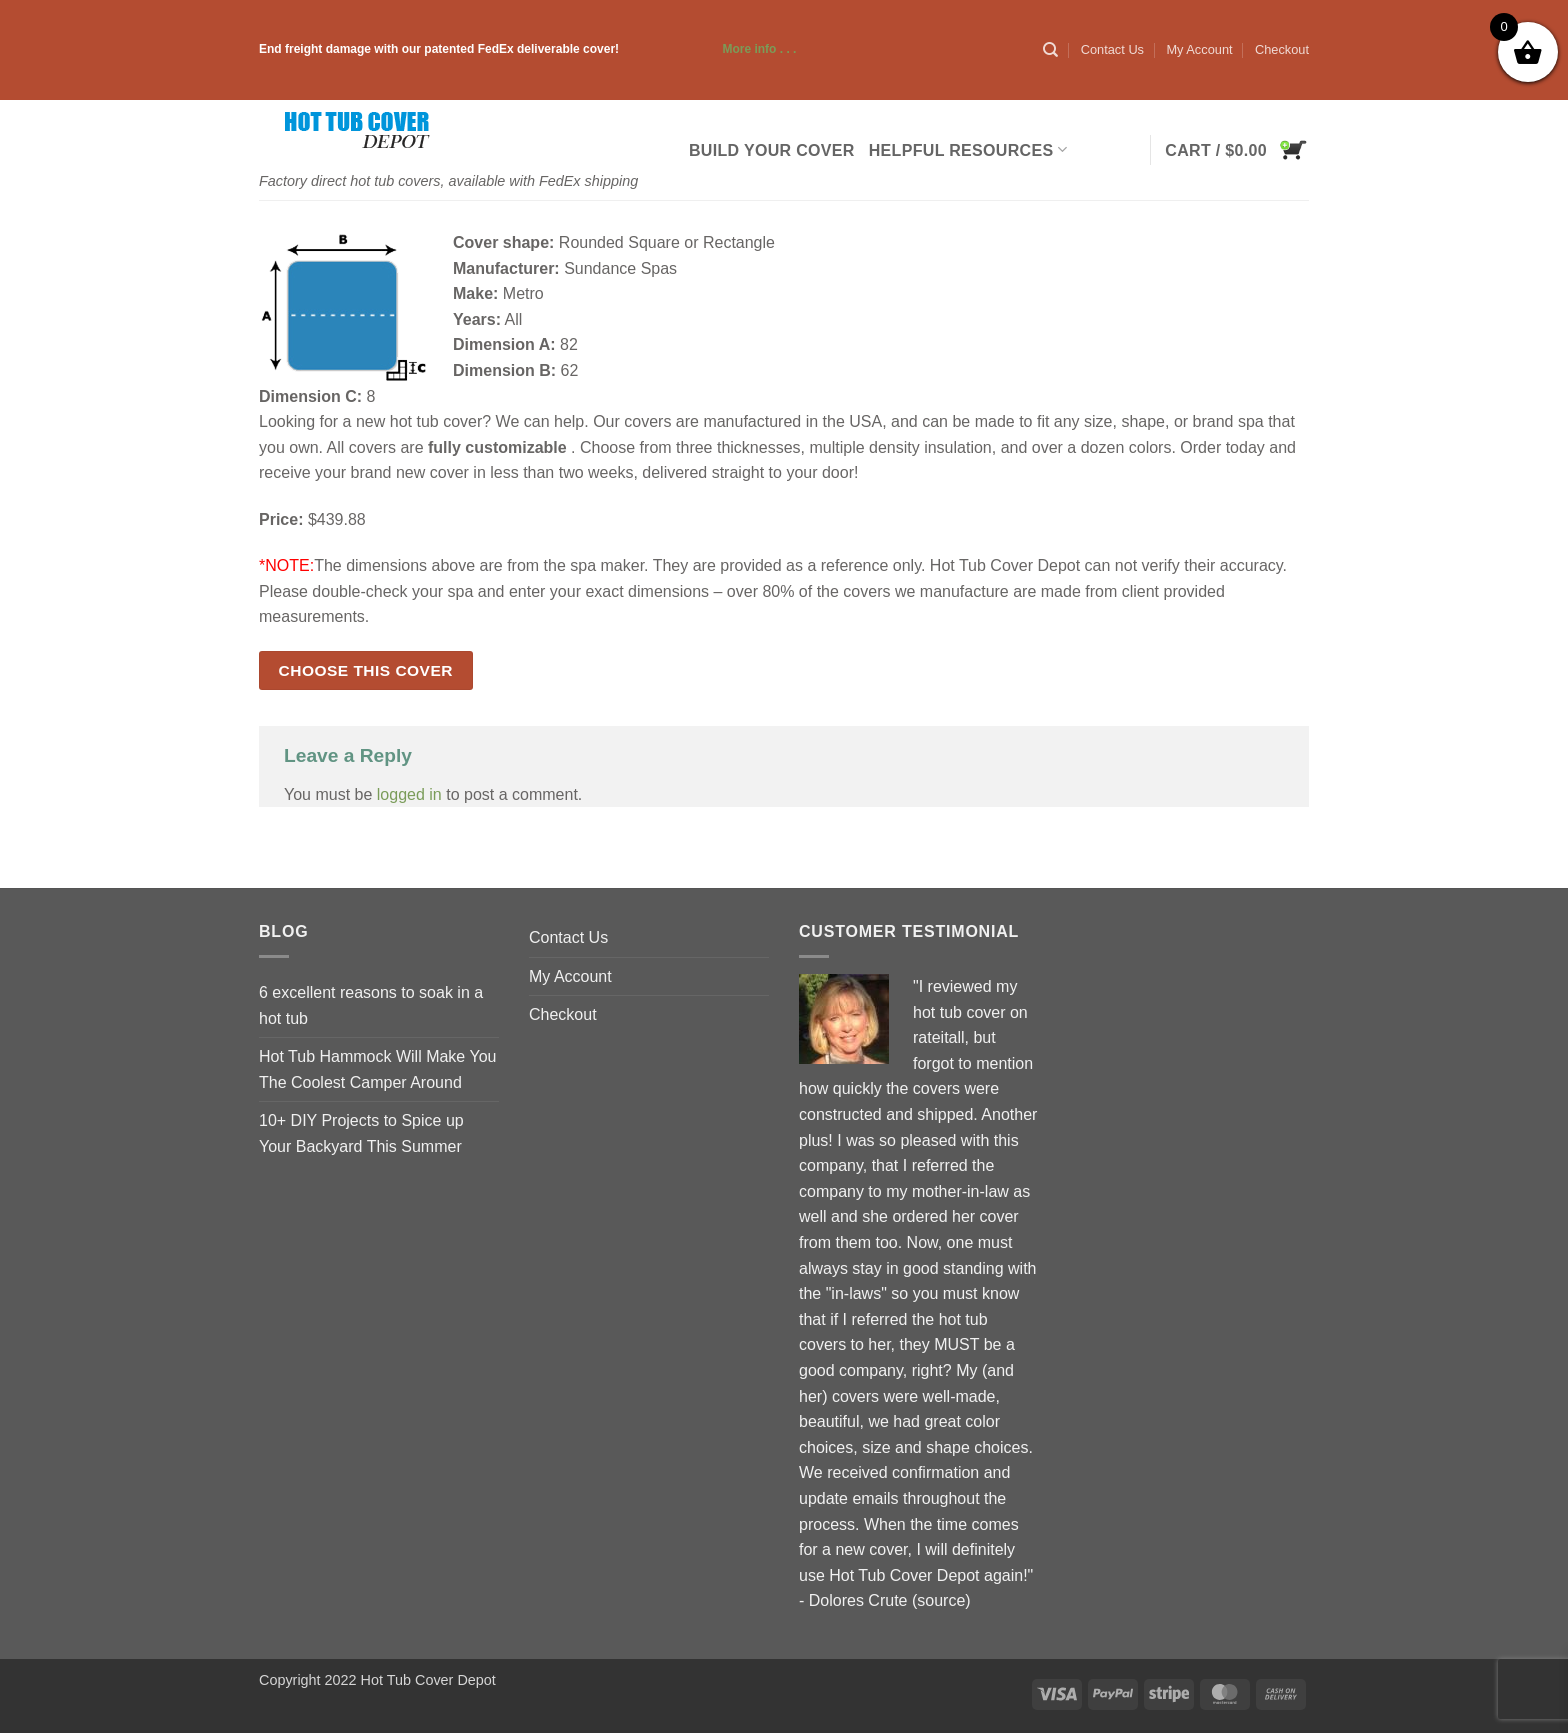  Describe the element at coordinates (1282, 49) in the screenshot. I see `Checkout` at that location.